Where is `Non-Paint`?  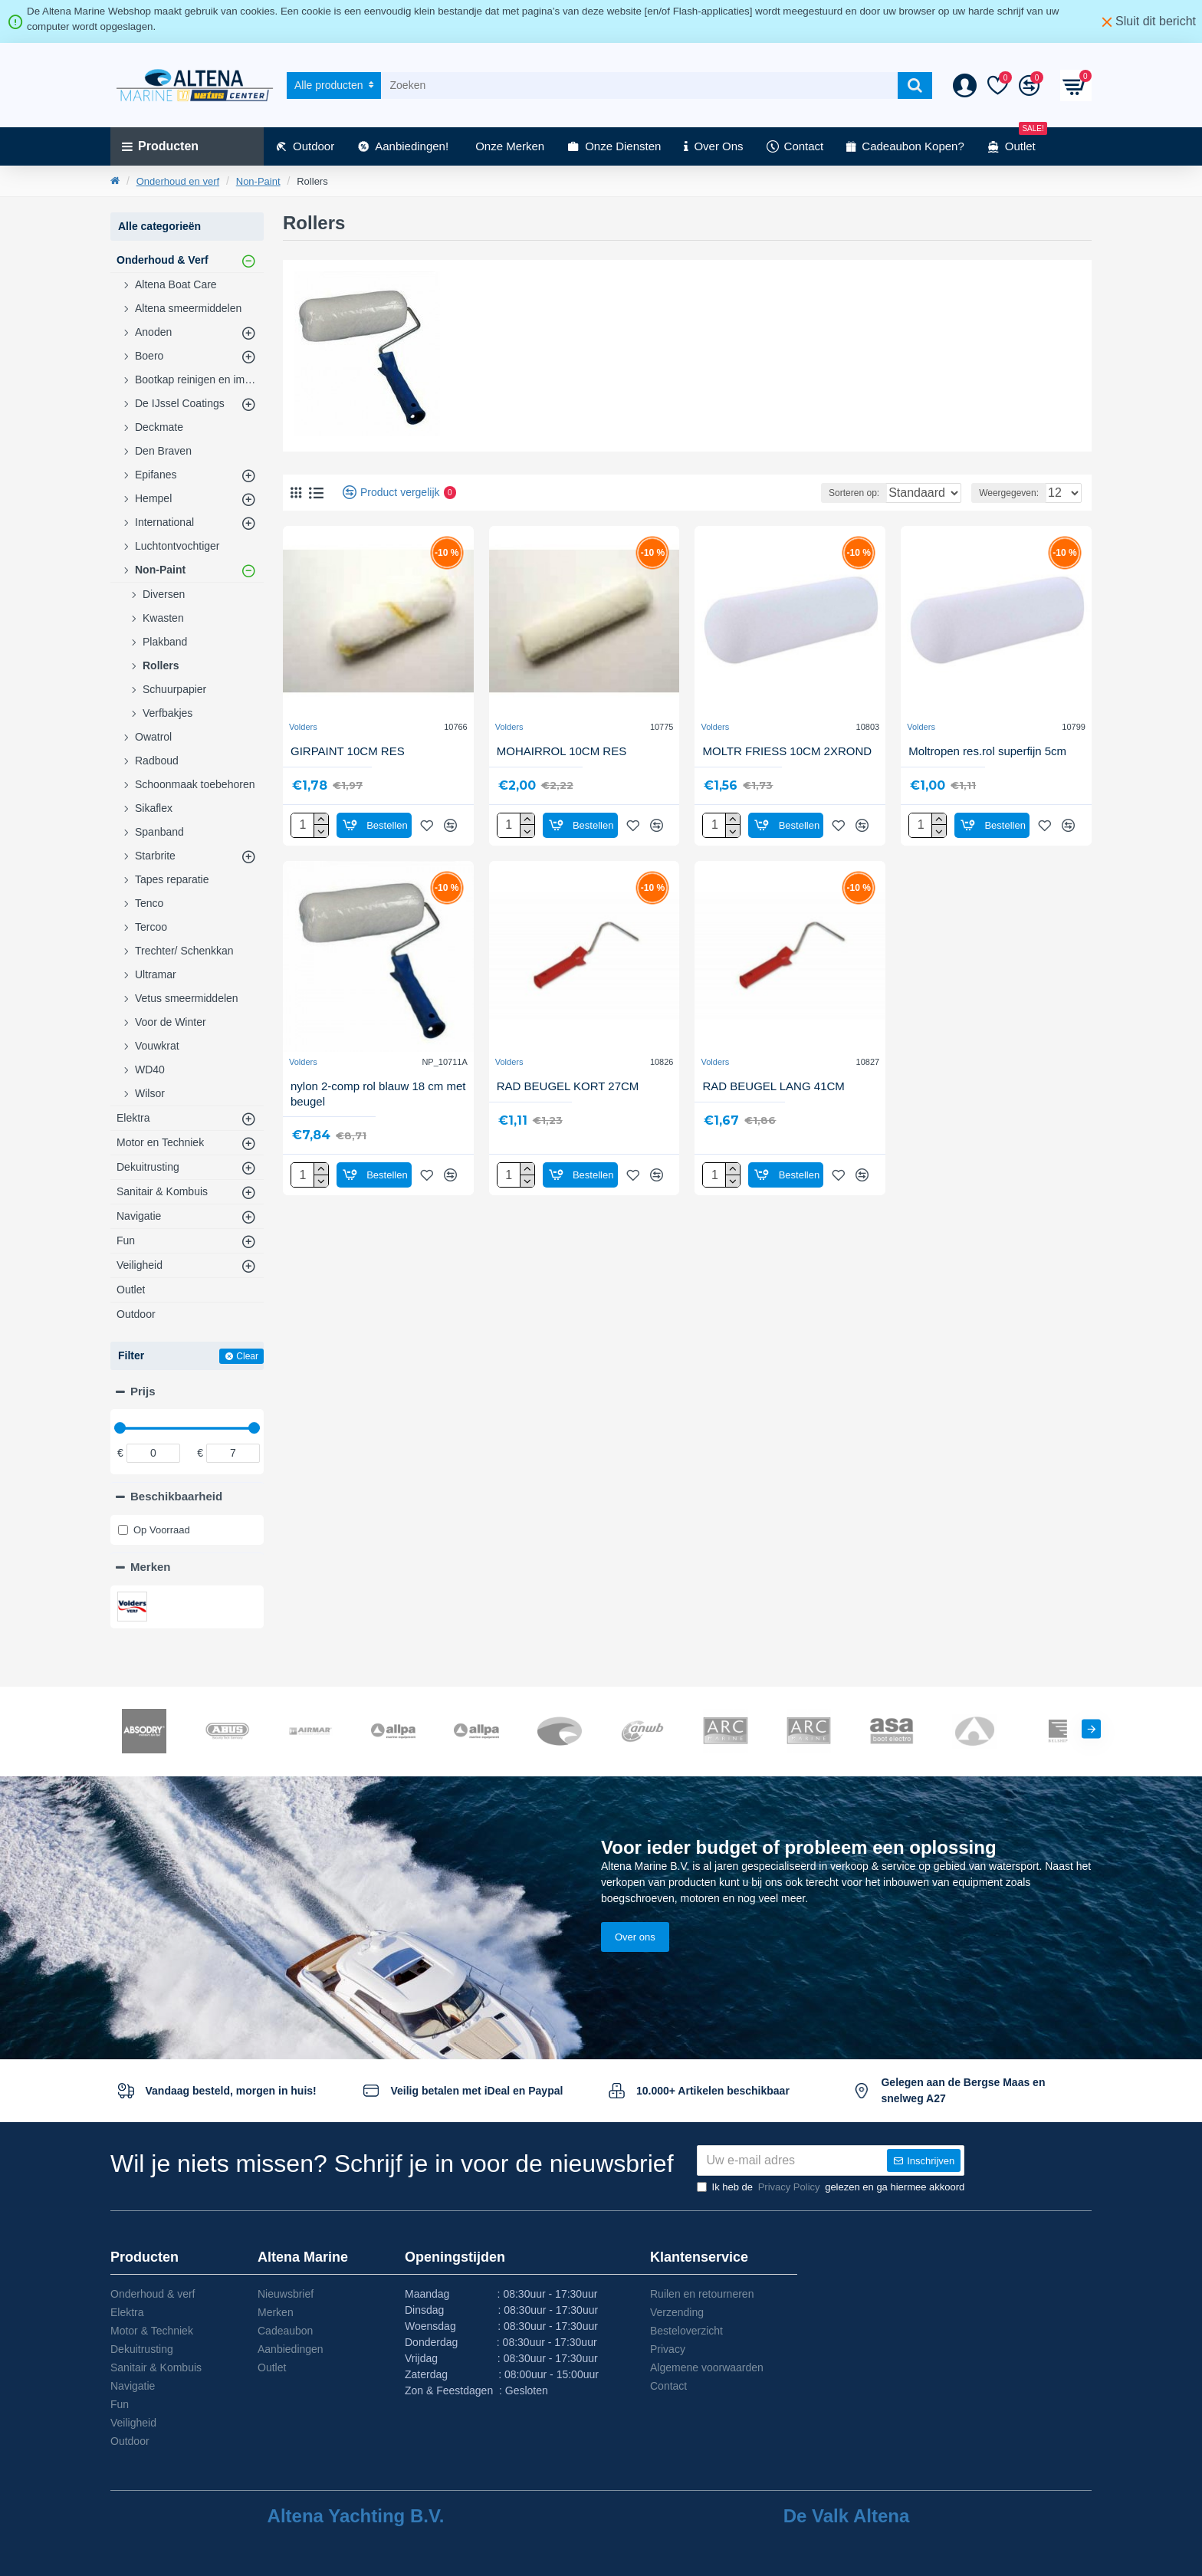
Non-Paint is located at coordinates (258, 181).